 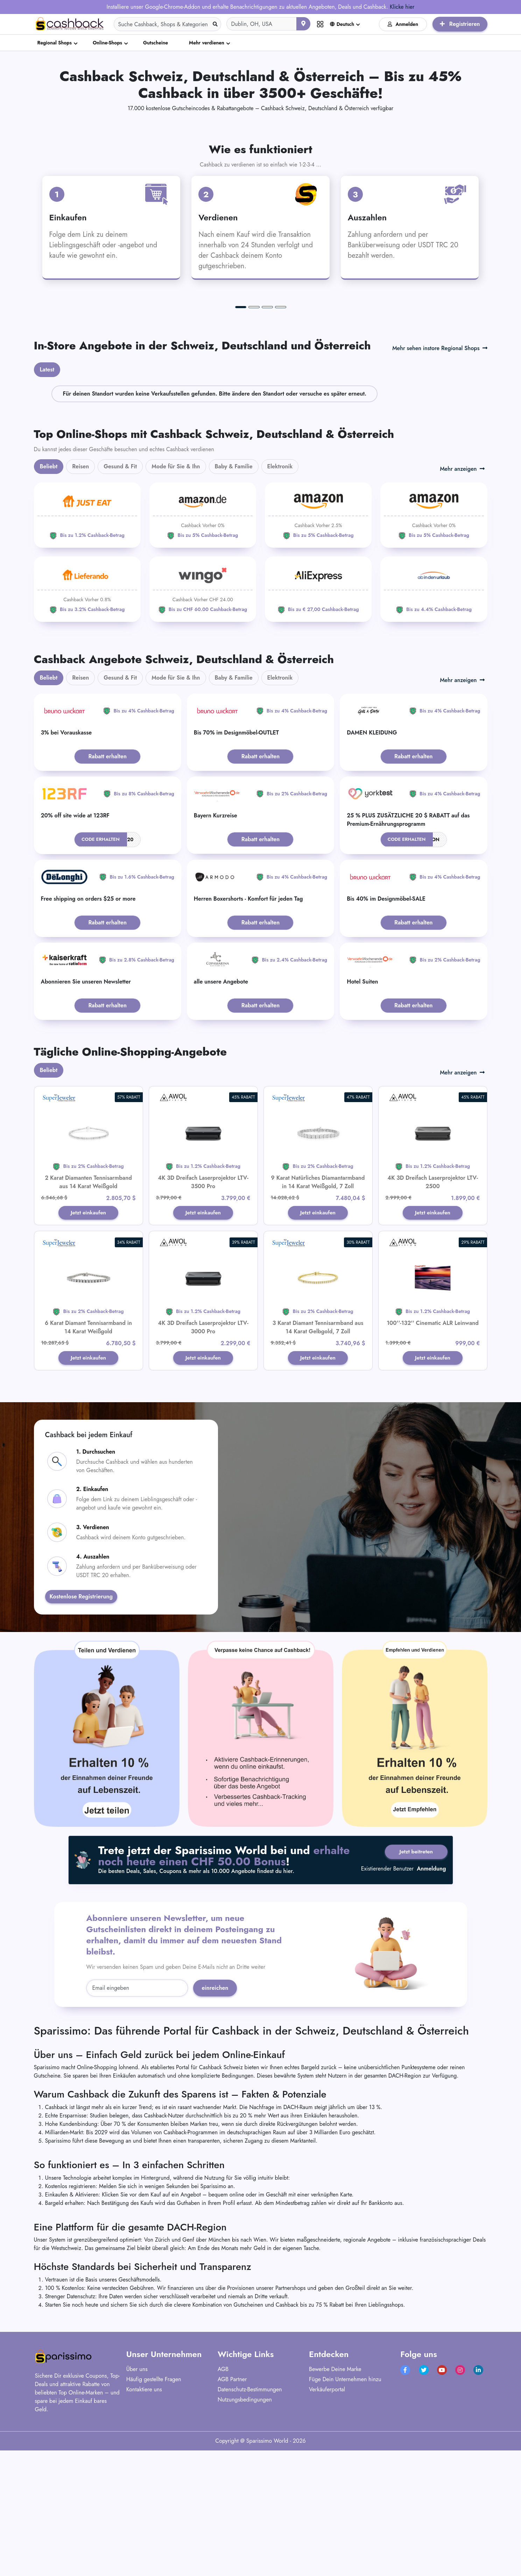 What do you see at coordinates (203, 1459) in the screenshot?
I see `4K 3D Dreifach Laserprojektor LTV-3000 Pro` at bounding box center [203, 1459].